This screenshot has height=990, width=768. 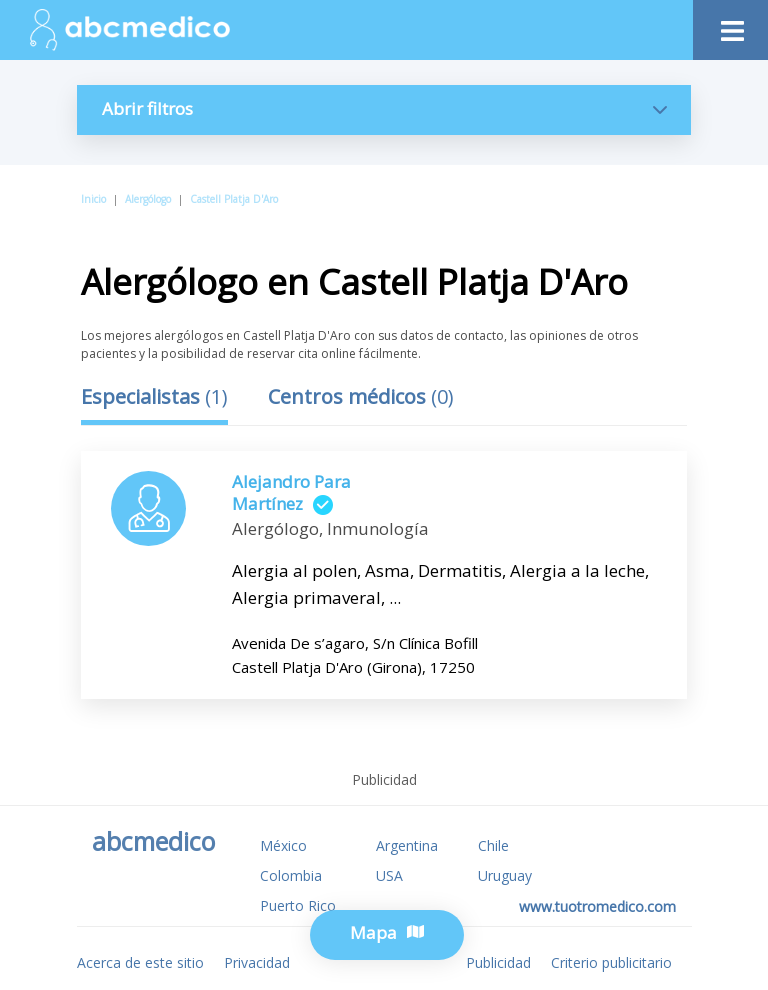 What do you see at coordinates (140, 962) in the screenshot?
I see `Acerca de este sitio` at bounding box center [140, 962].